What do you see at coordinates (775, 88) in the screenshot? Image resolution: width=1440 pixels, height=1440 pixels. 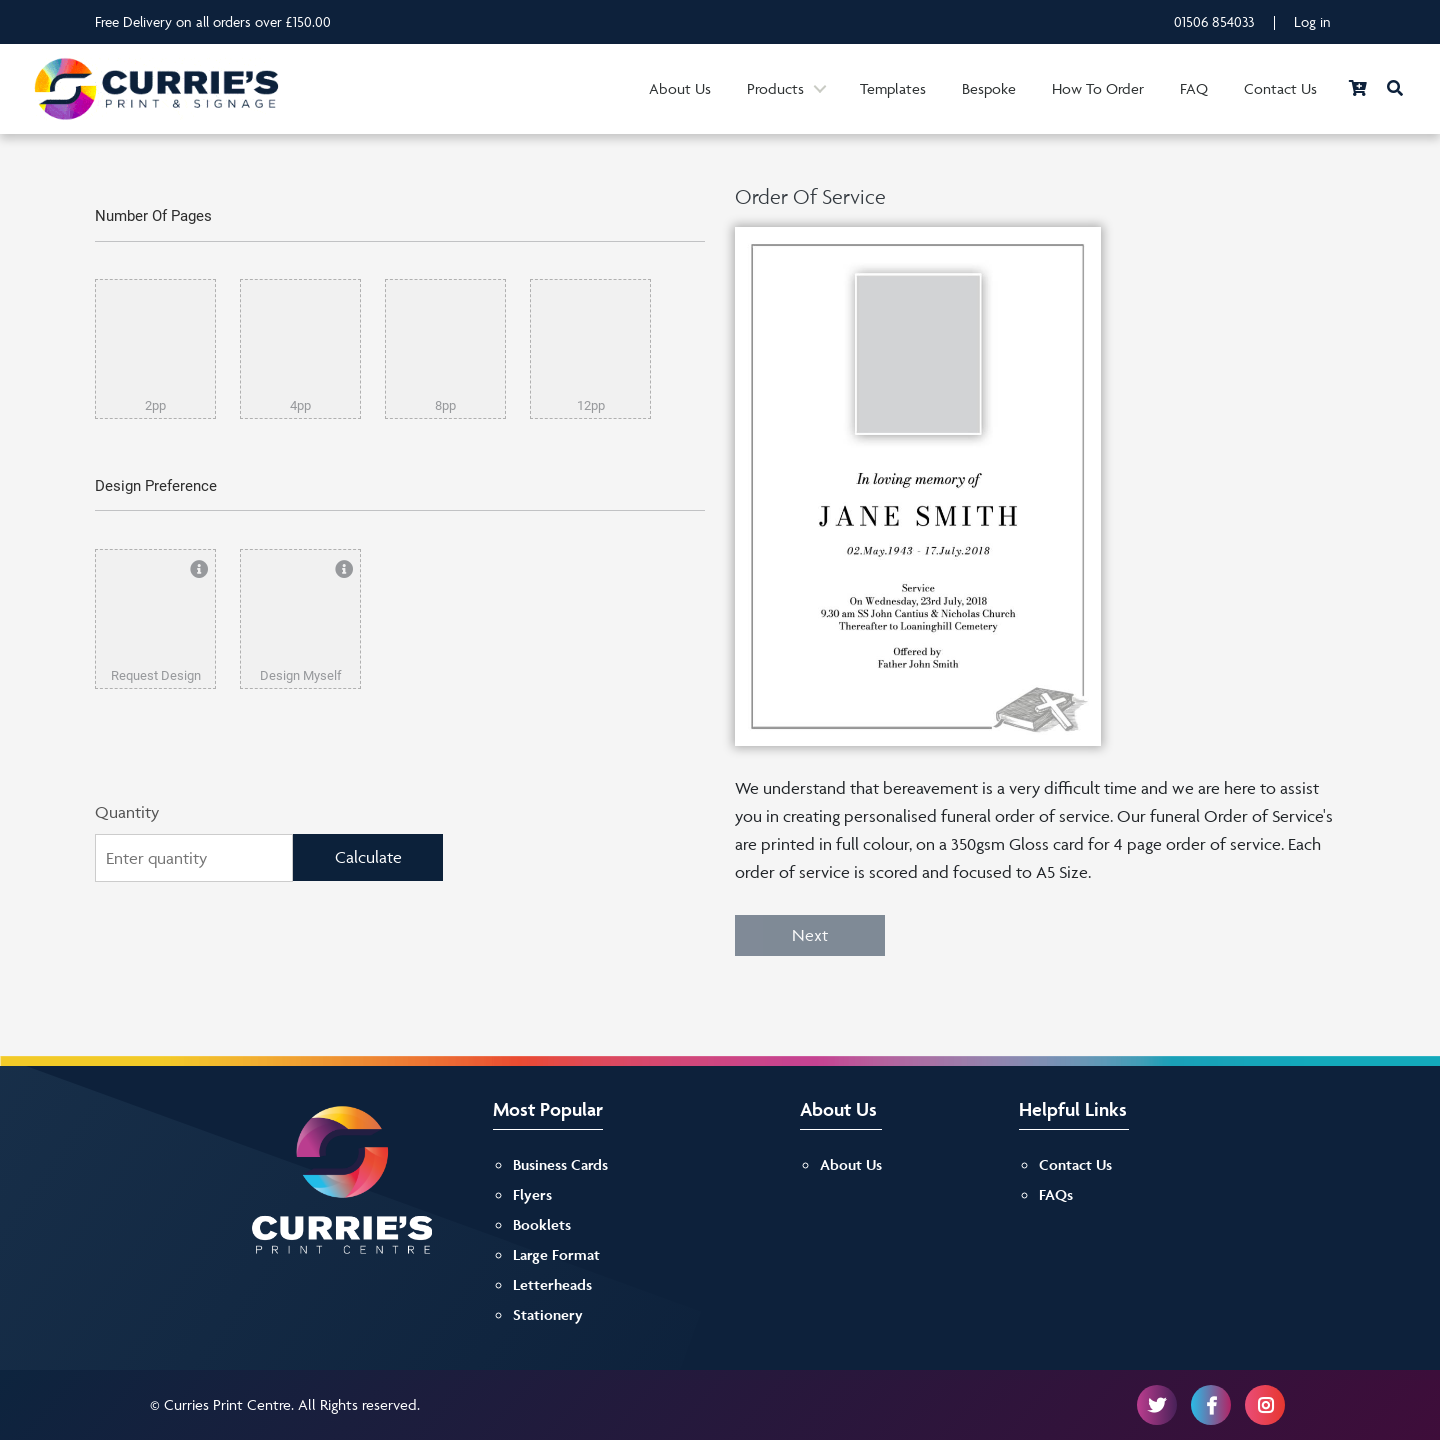 I see `Products` at bounding box center [775, 88].